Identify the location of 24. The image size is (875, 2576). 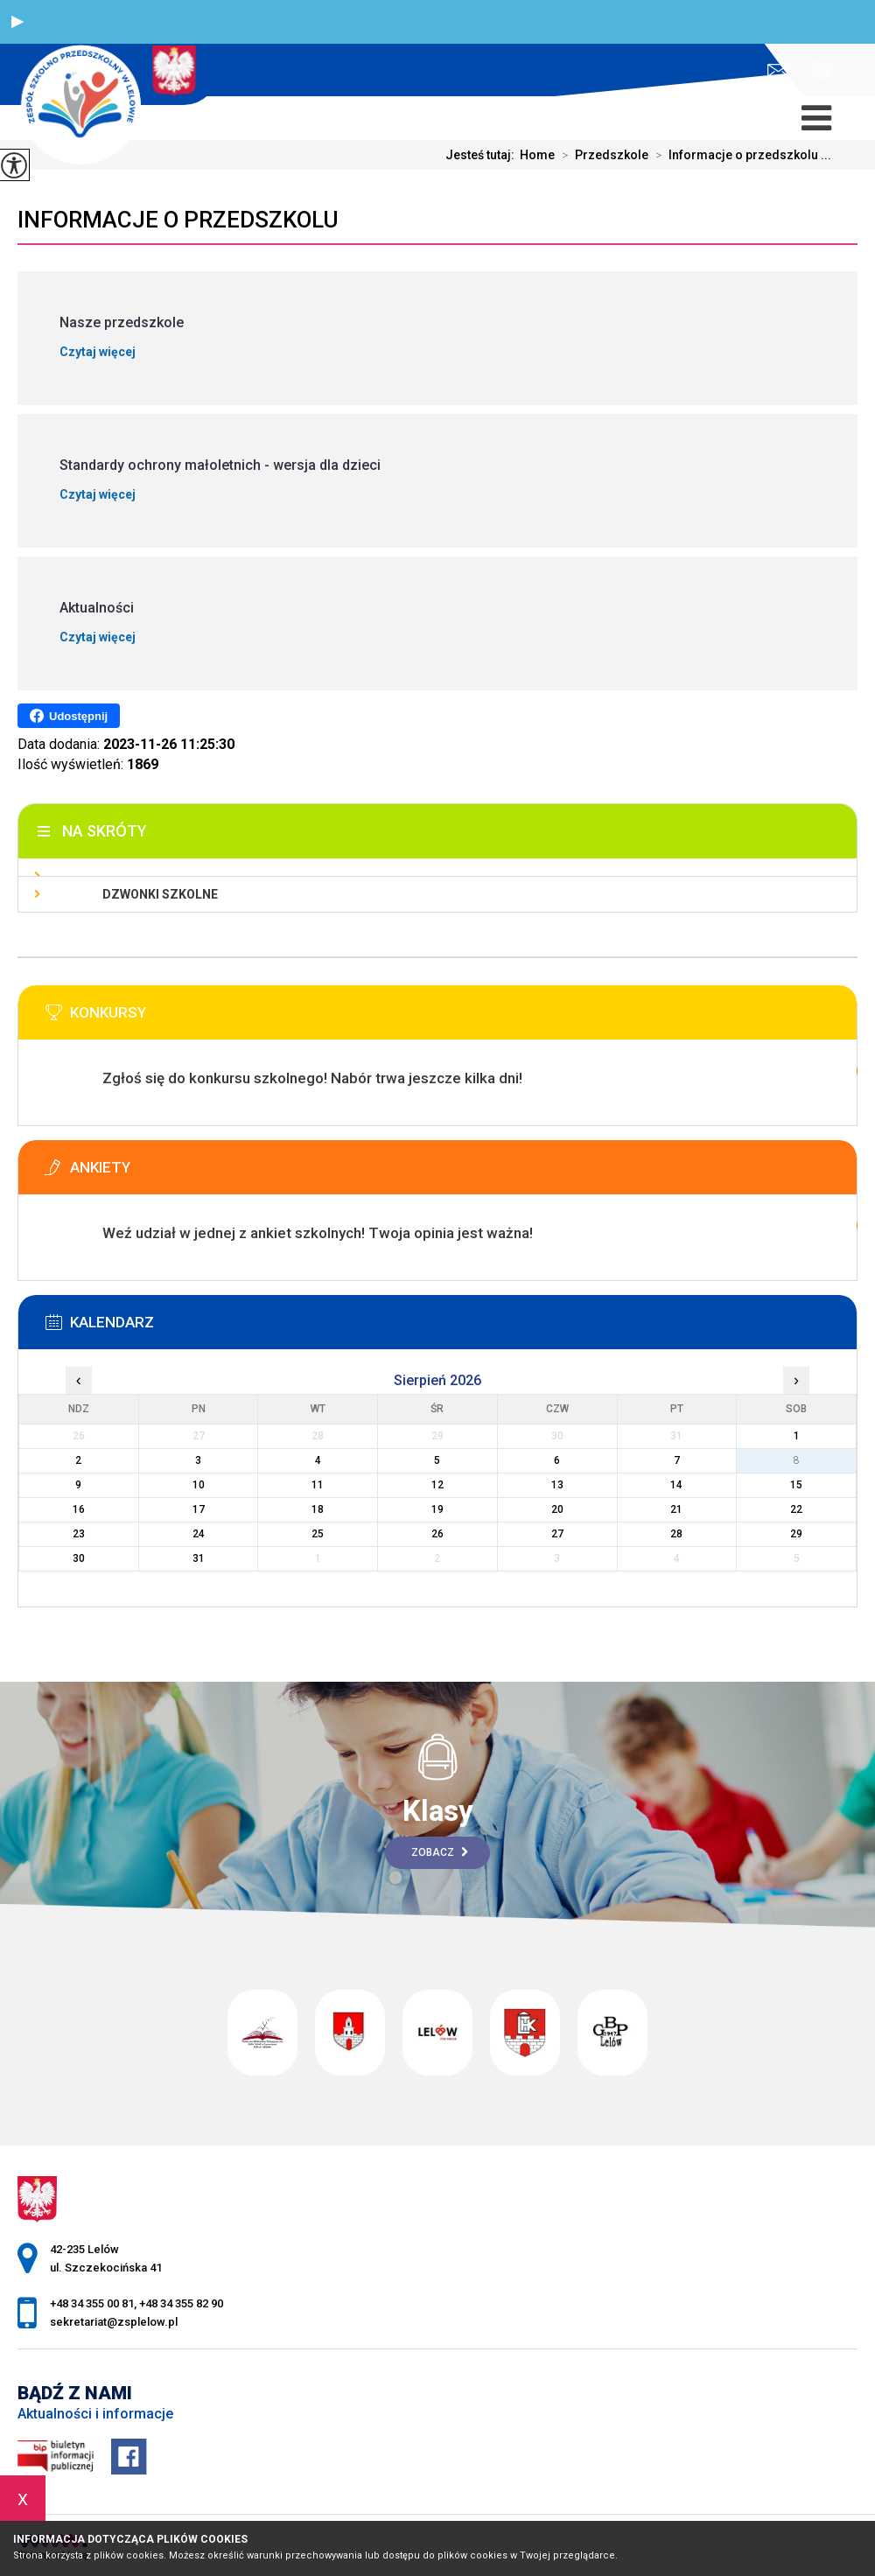
(198, 1534).